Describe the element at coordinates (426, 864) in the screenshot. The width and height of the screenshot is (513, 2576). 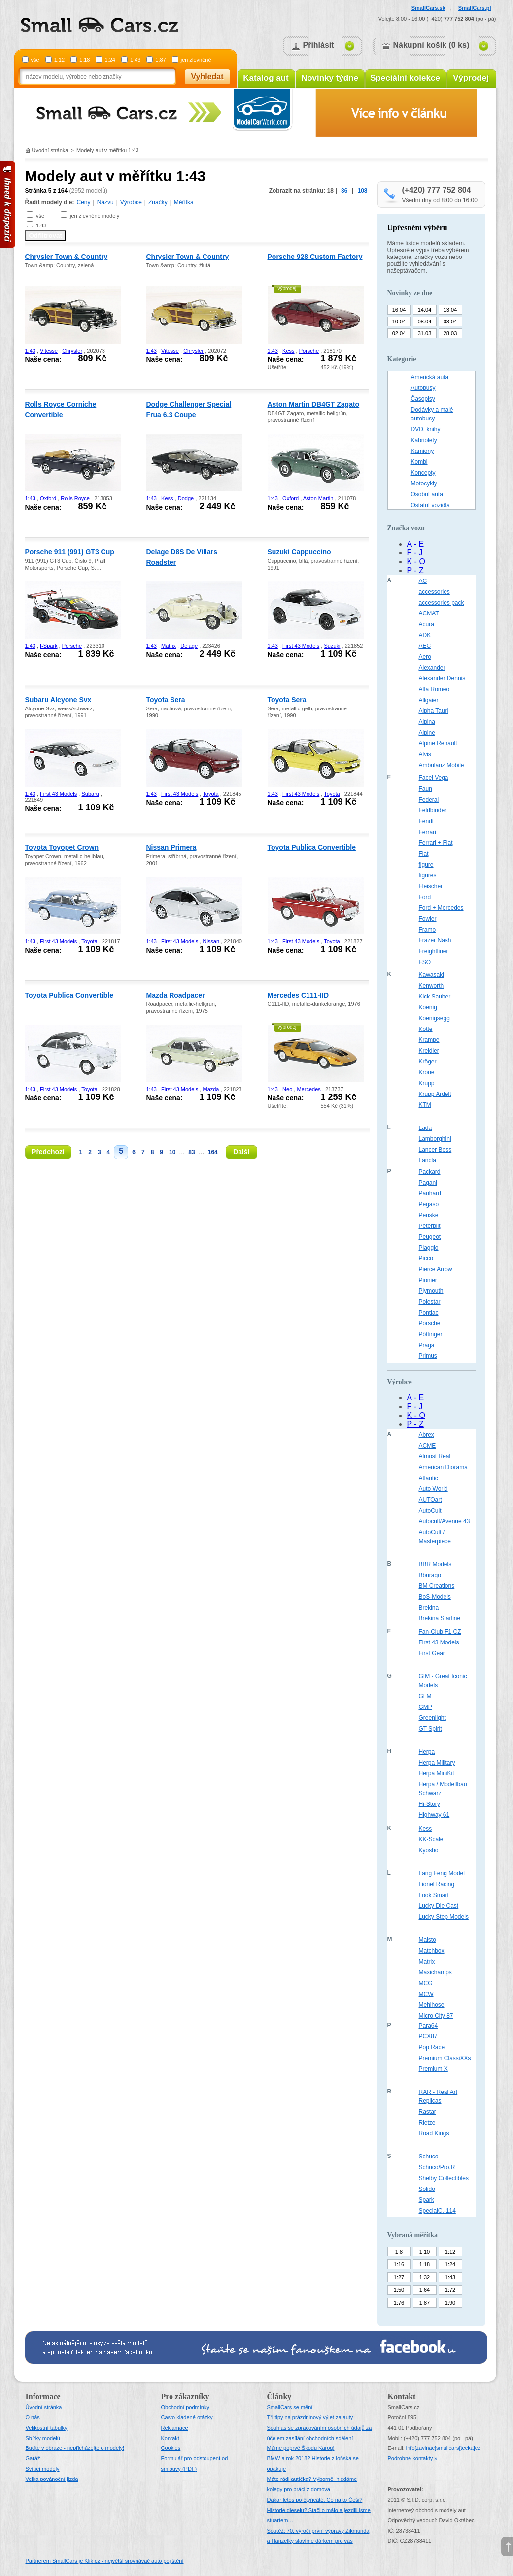
I see `figure` at that location.